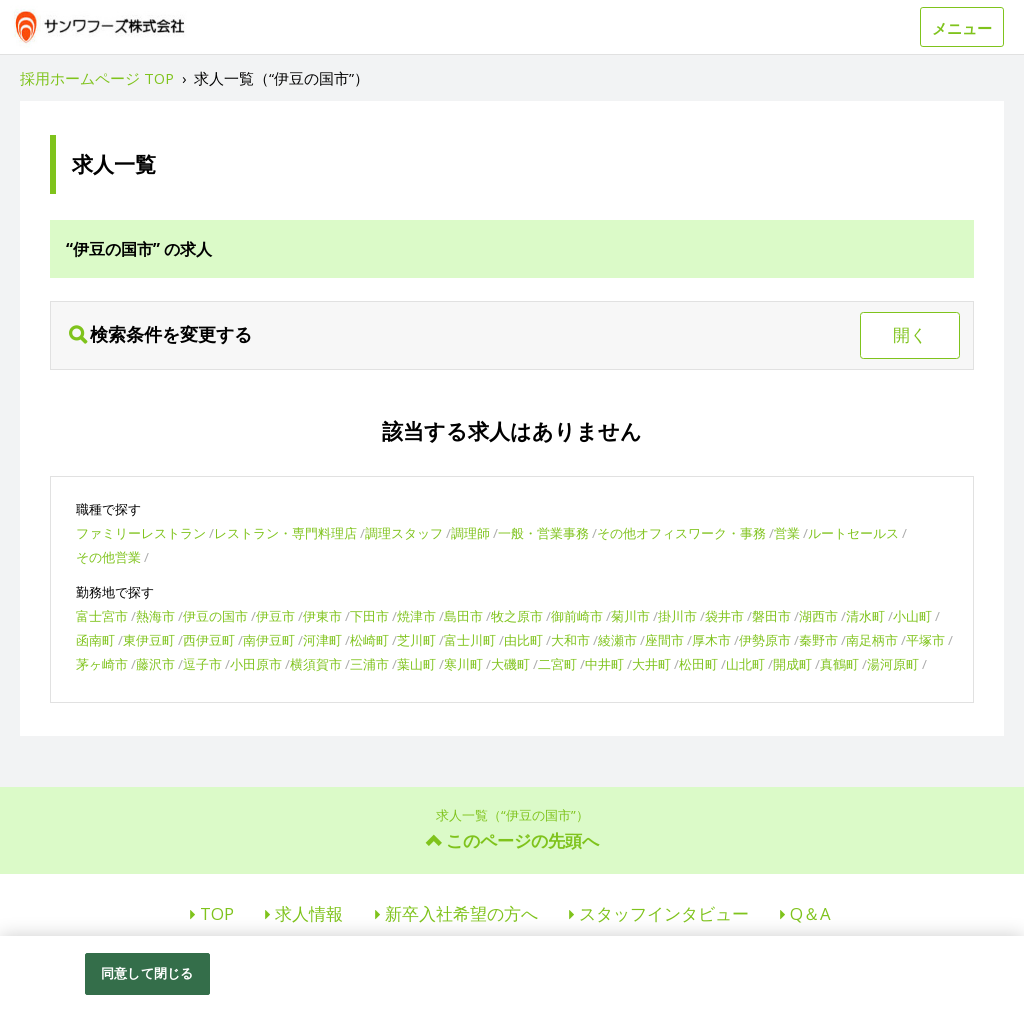 Image resolution: width=1024 pixels, height=1025 pixels. What do you see at coordinates (664, 640) in the screenshot?
I see `座間市` at bounding box center [664, 640].